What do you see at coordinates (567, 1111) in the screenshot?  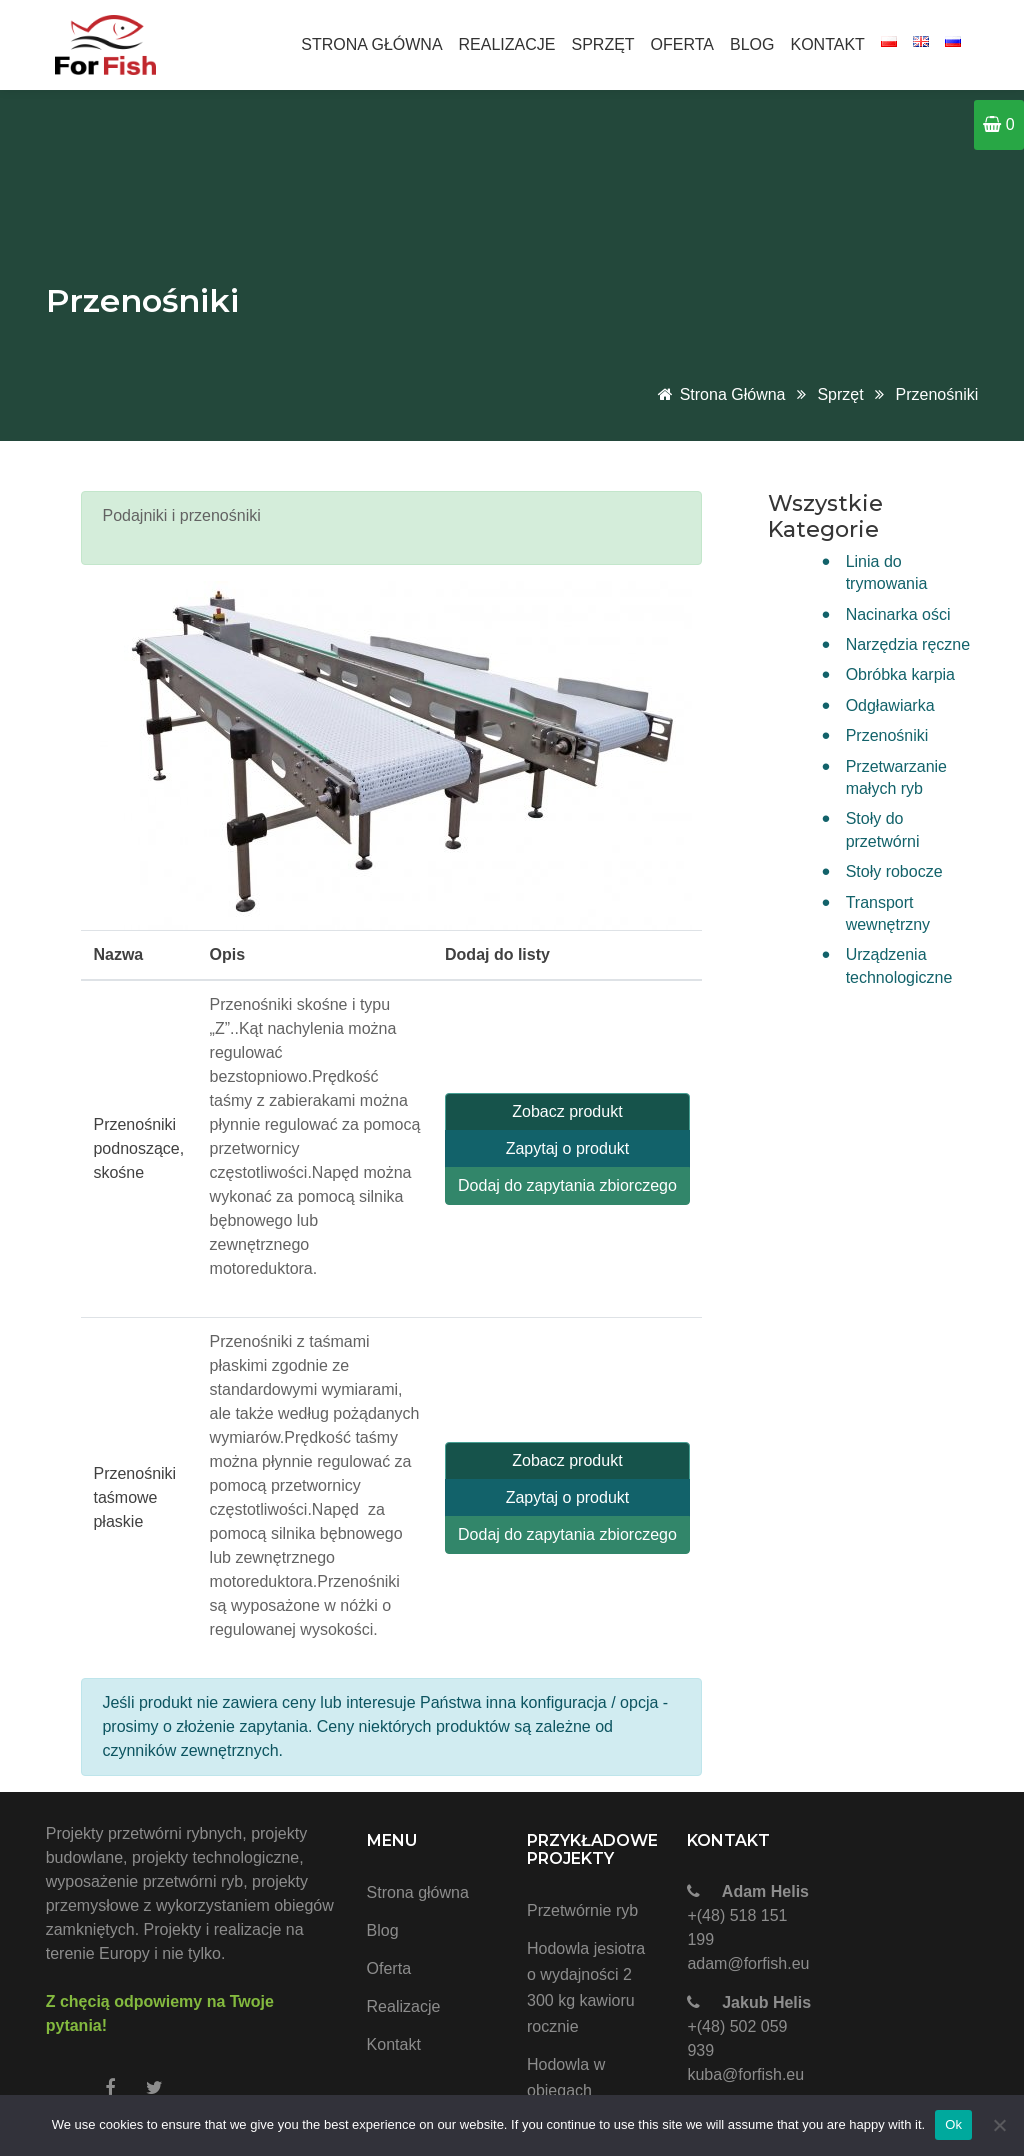 I see `Zobacz produkt` at bounding box center [567, 1111].